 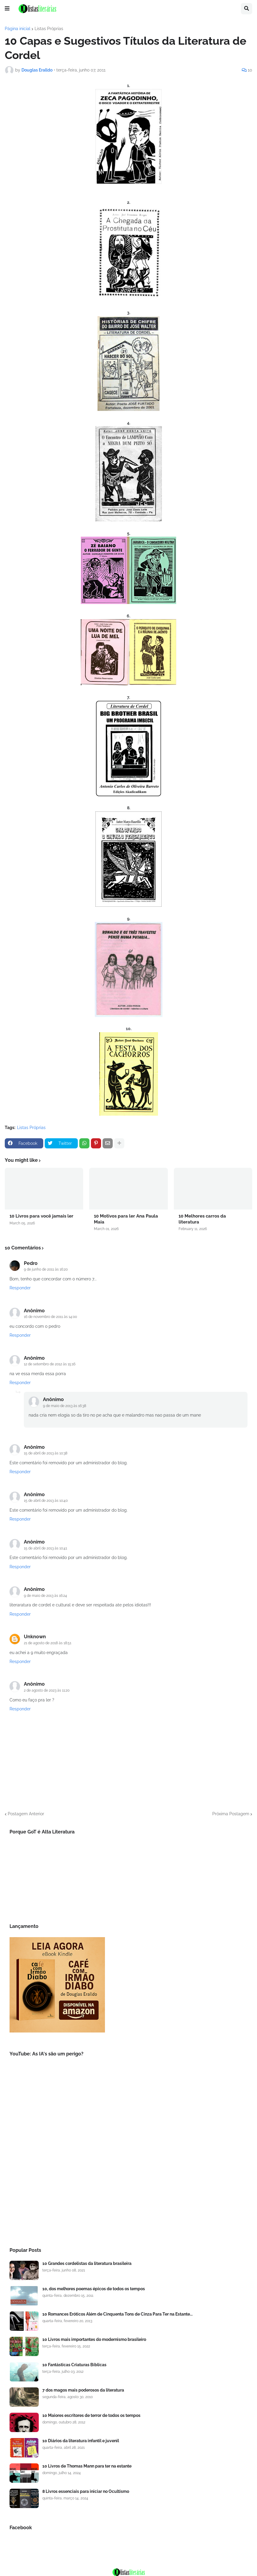 What do you see at coordinates (126, 1219) in the screenshot?
I see `10 Motivos para ler Ana Paula Maia` at bounding box center [126, 1219].